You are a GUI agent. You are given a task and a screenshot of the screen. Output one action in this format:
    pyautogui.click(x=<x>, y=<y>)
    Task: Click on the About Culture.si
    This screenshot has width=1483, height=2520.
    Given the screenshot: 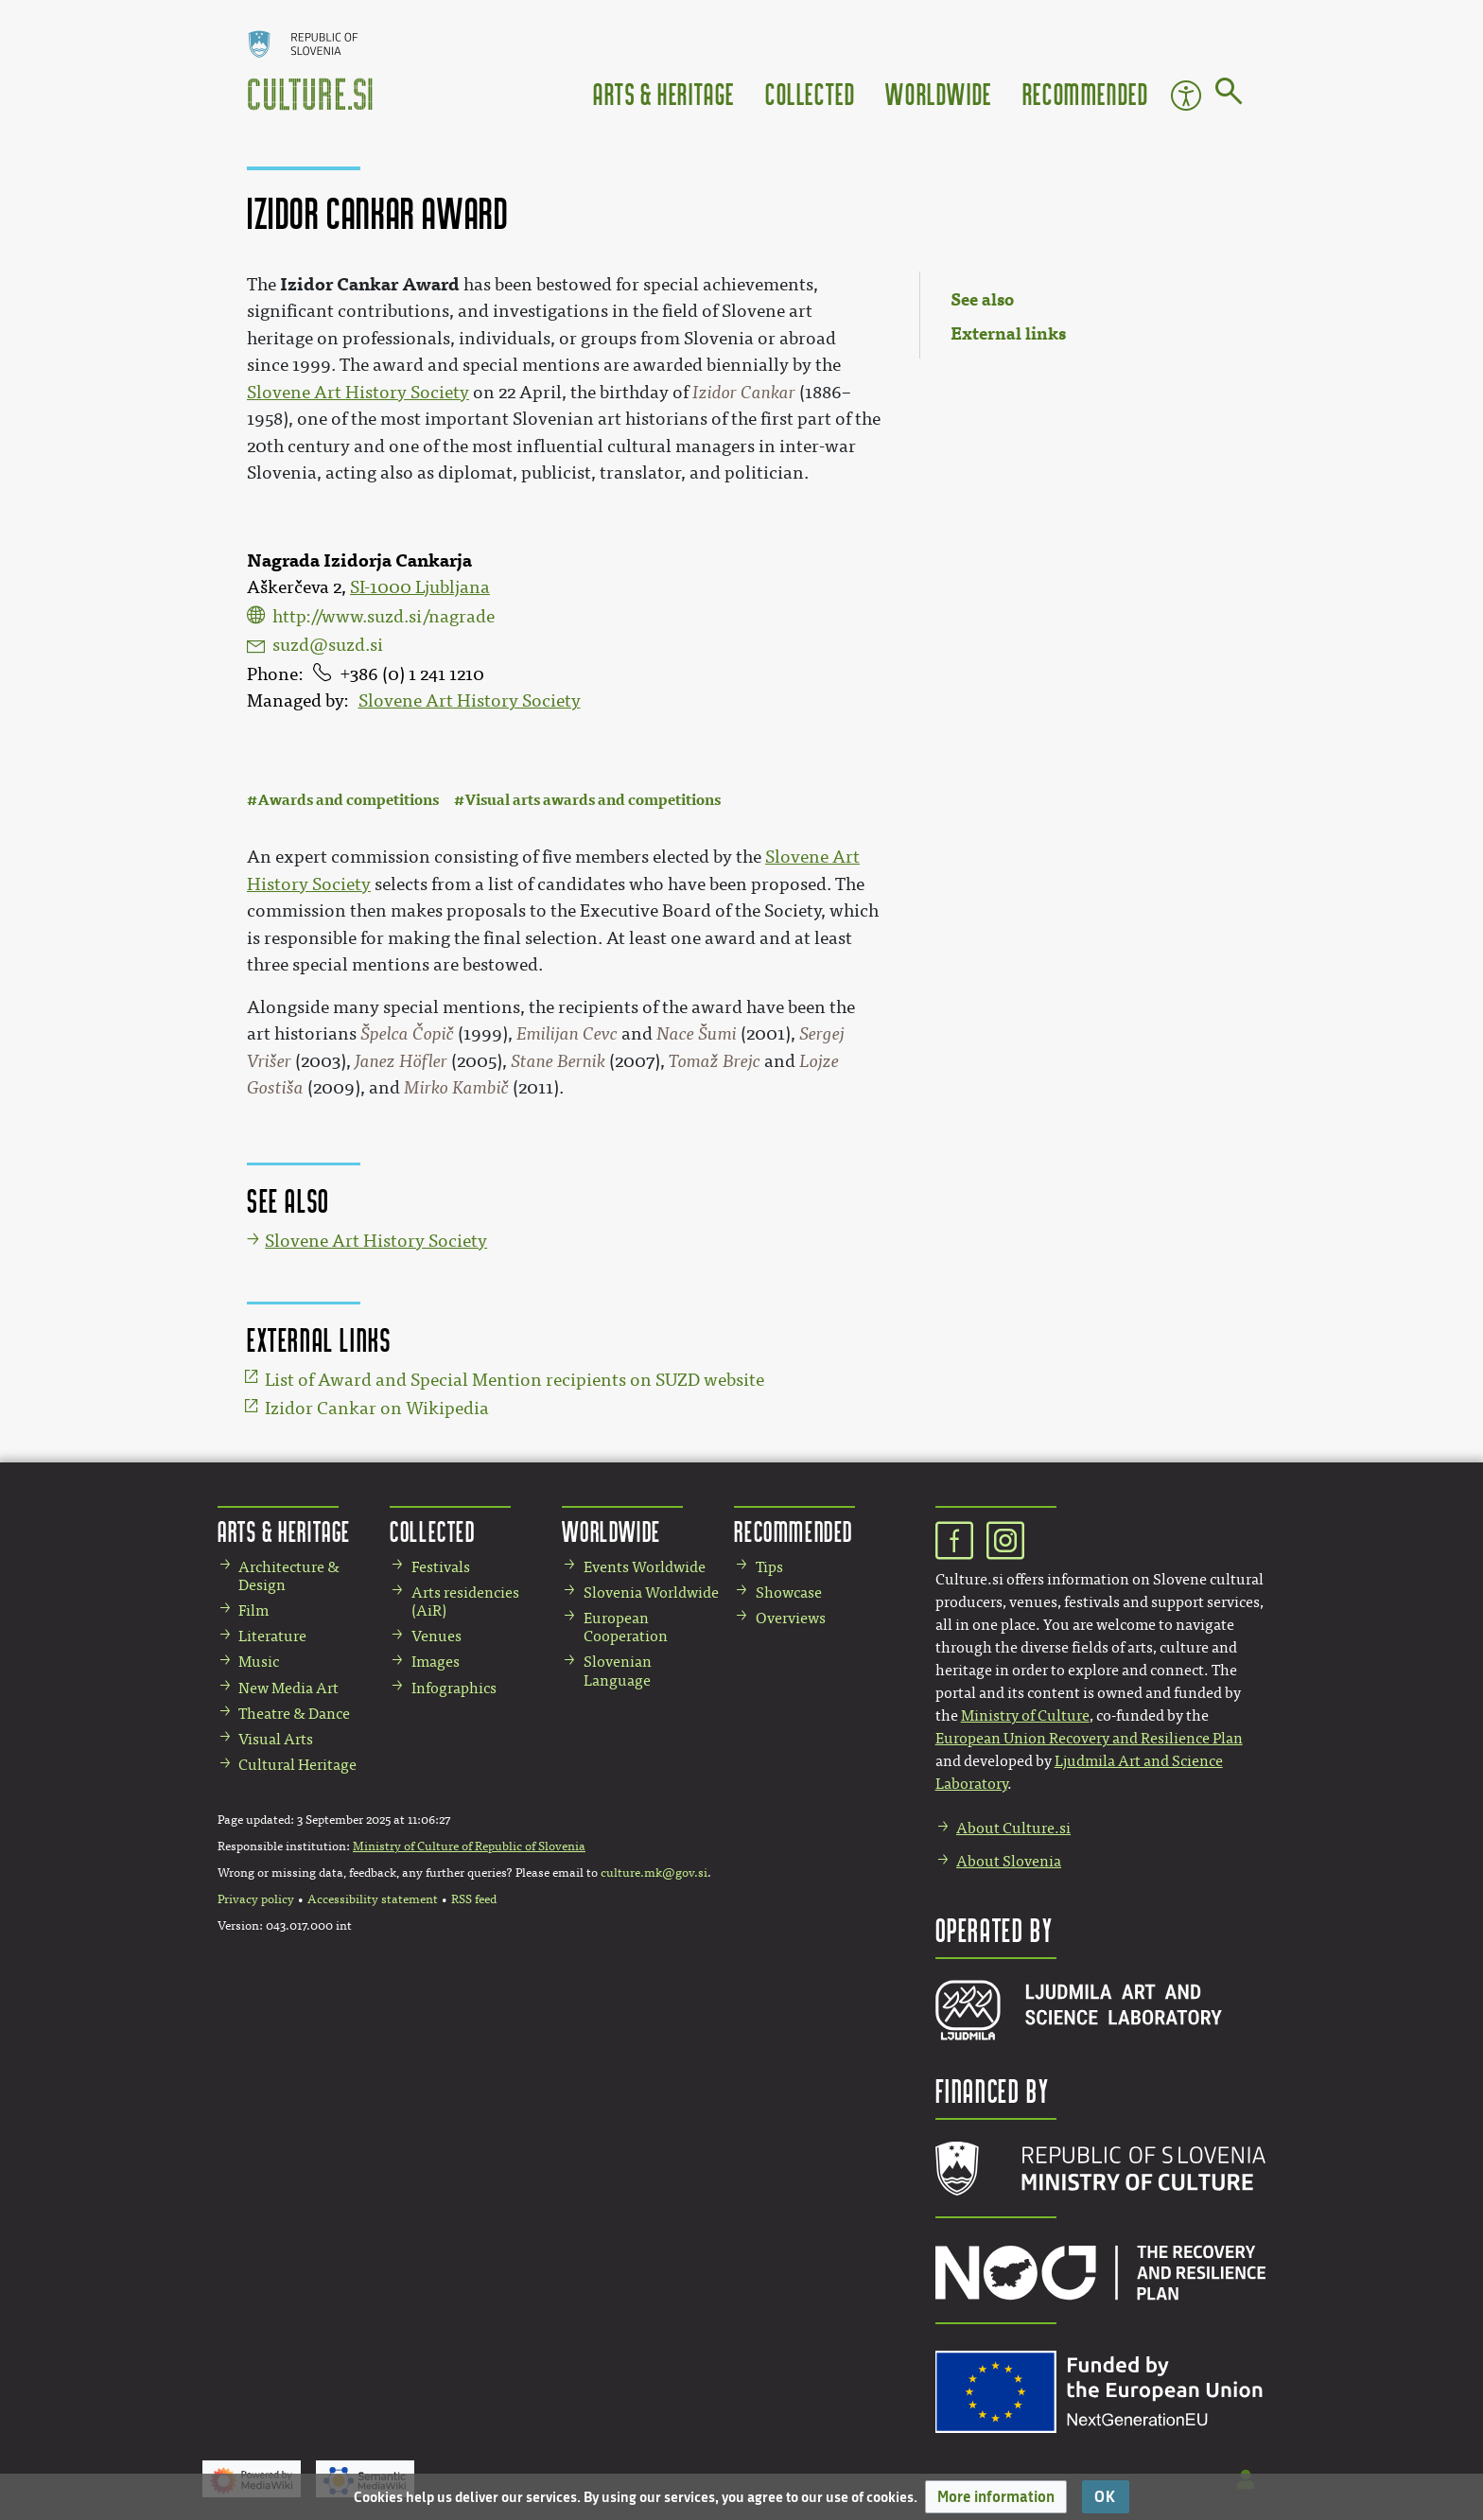 What is the action you would take?
    pyautogui.click(x=1013, y=1828)
    